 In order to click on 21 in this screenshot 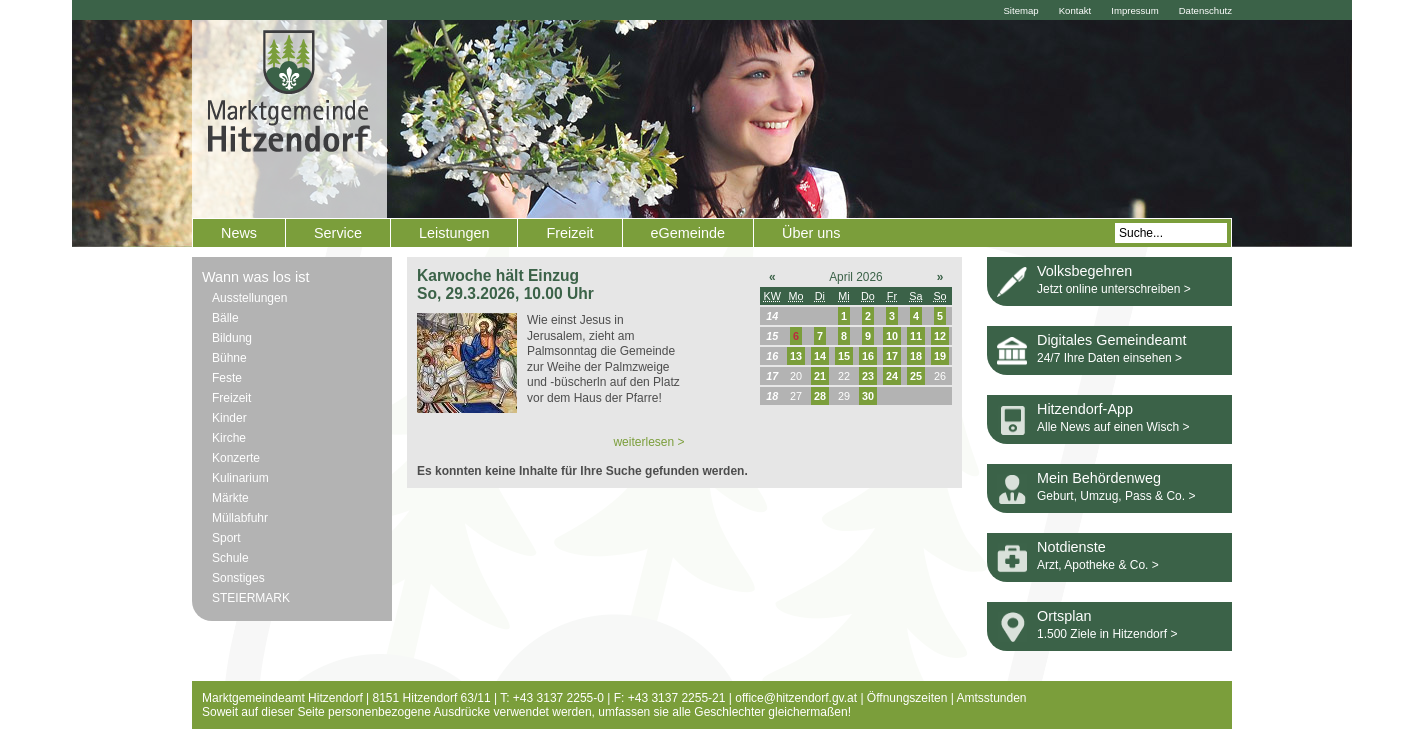, I will do `click(820, 376)`.